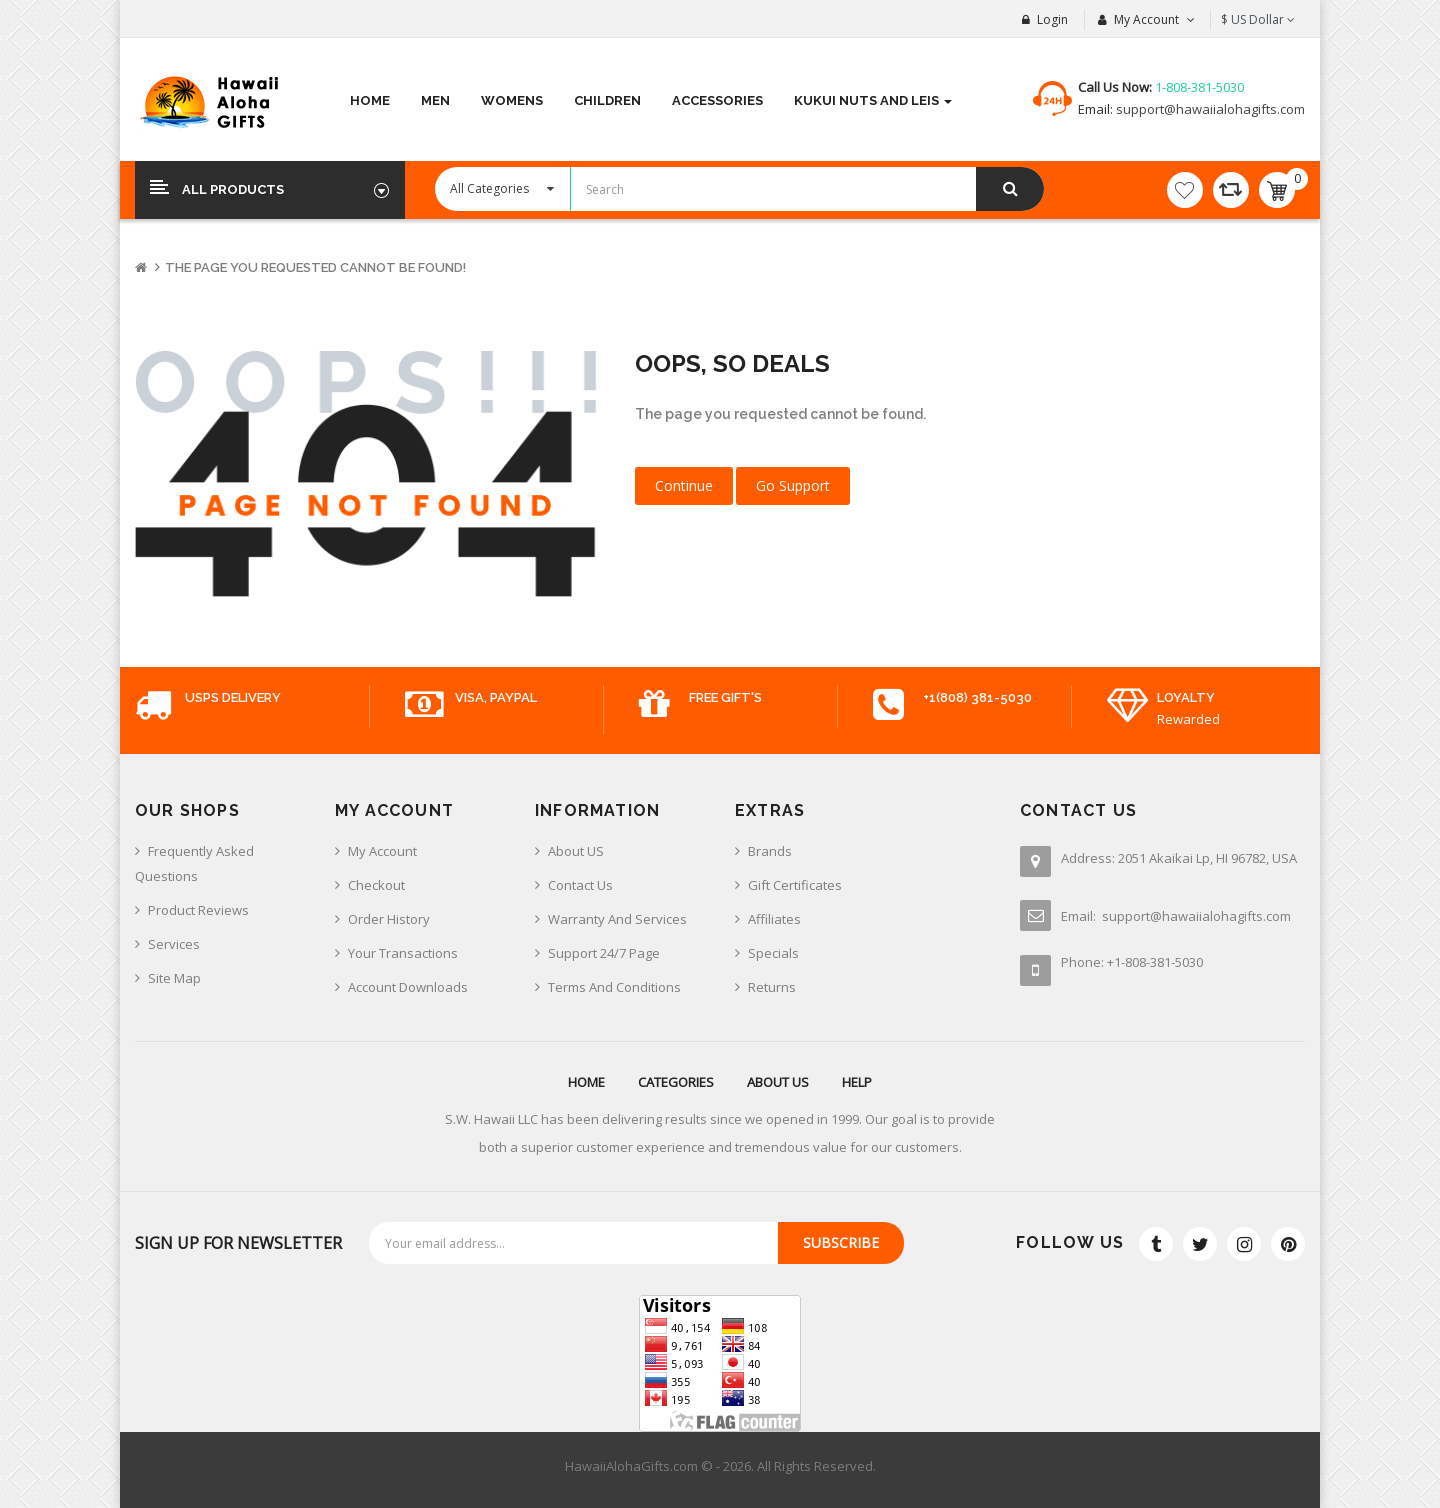  I want to click on Returns, so click(772, 987).